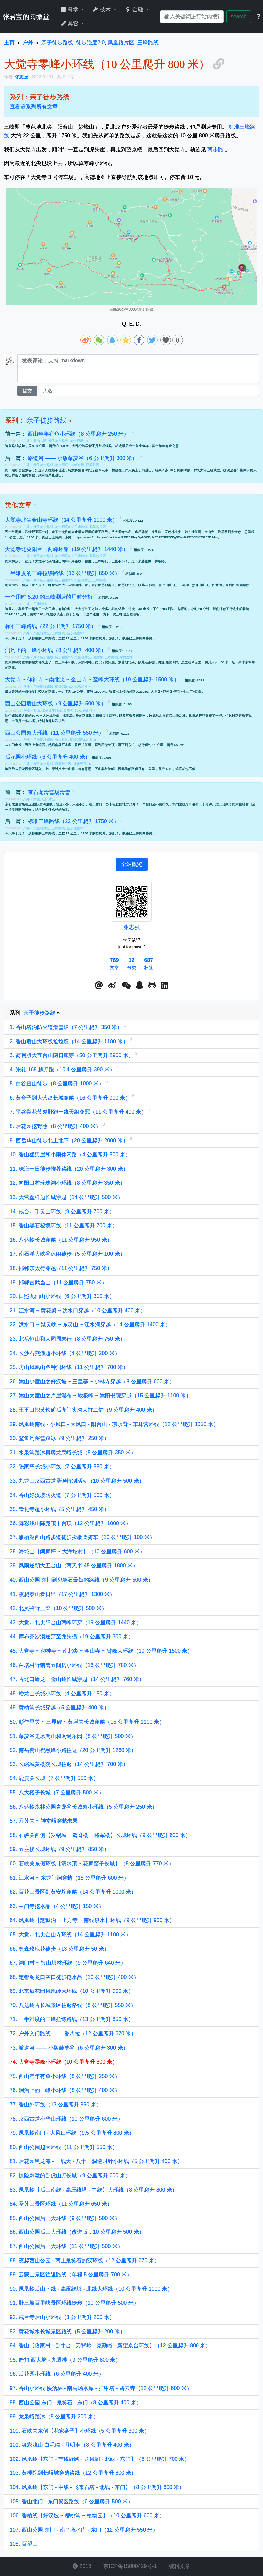 Image resolution: width=263 pixels, height=2576 pixels. Describe the element at coordinates (24, 614) in the screenshot. I see `20241123 三峰，用时 520` at that location.